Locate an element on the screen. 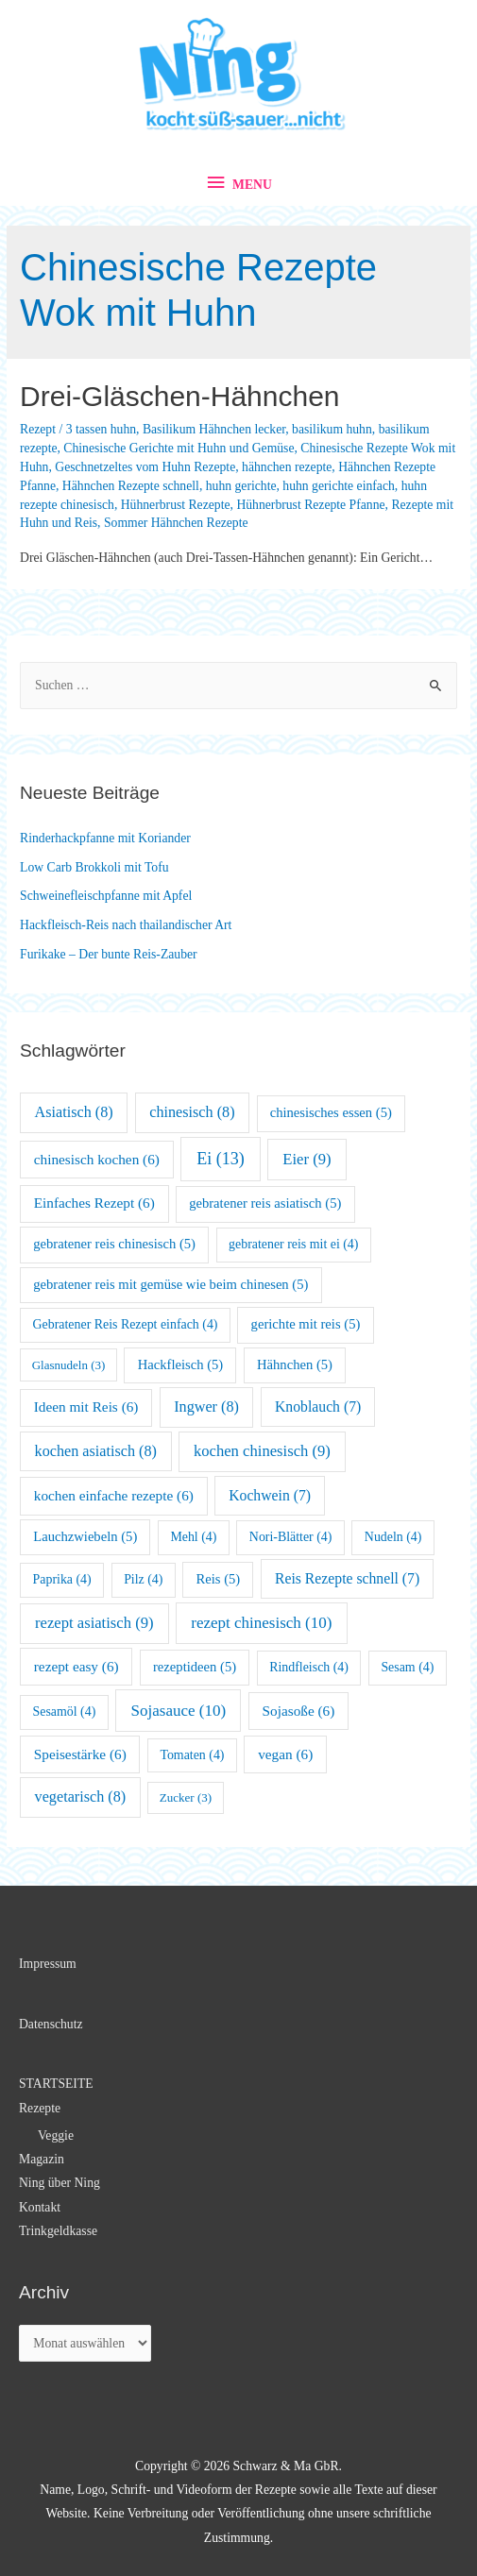 This screenshot has height=2576, width=477. chinesisch [chinesisch (8 Einträge)] is located at coordinates (191, 1112).